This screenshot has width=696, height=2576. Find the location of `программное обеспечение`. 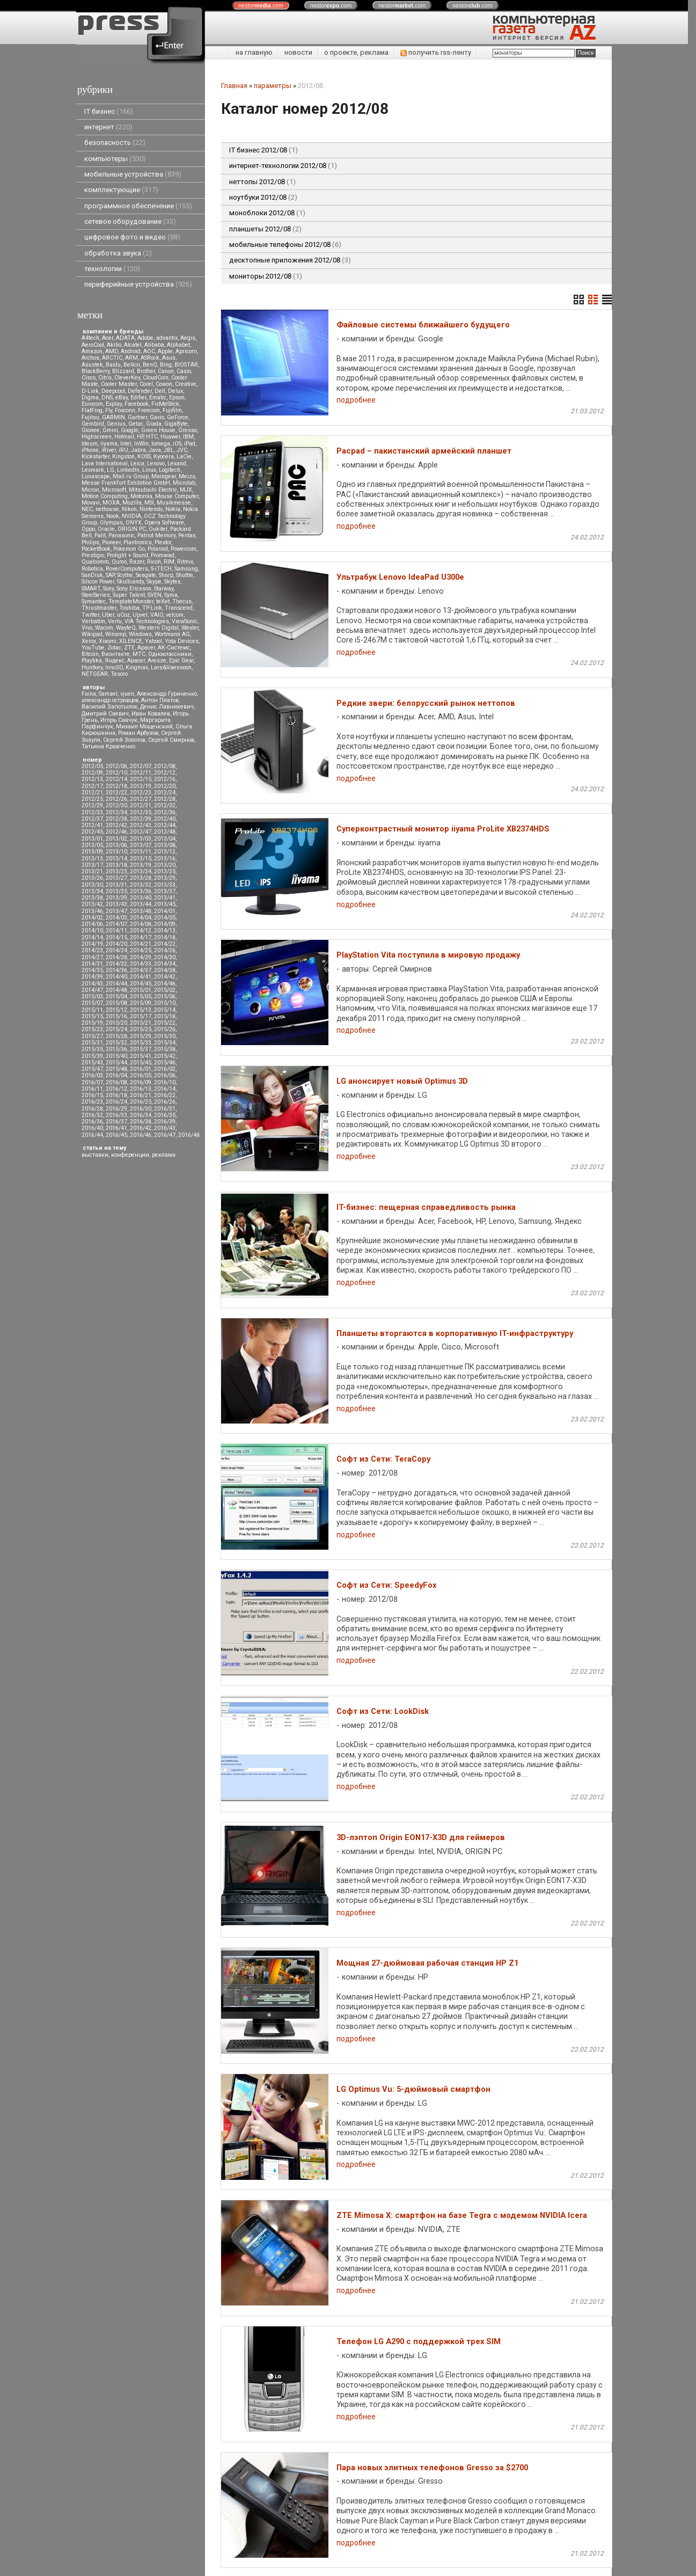

программное обеспечение is located at coordinates (138, 206).